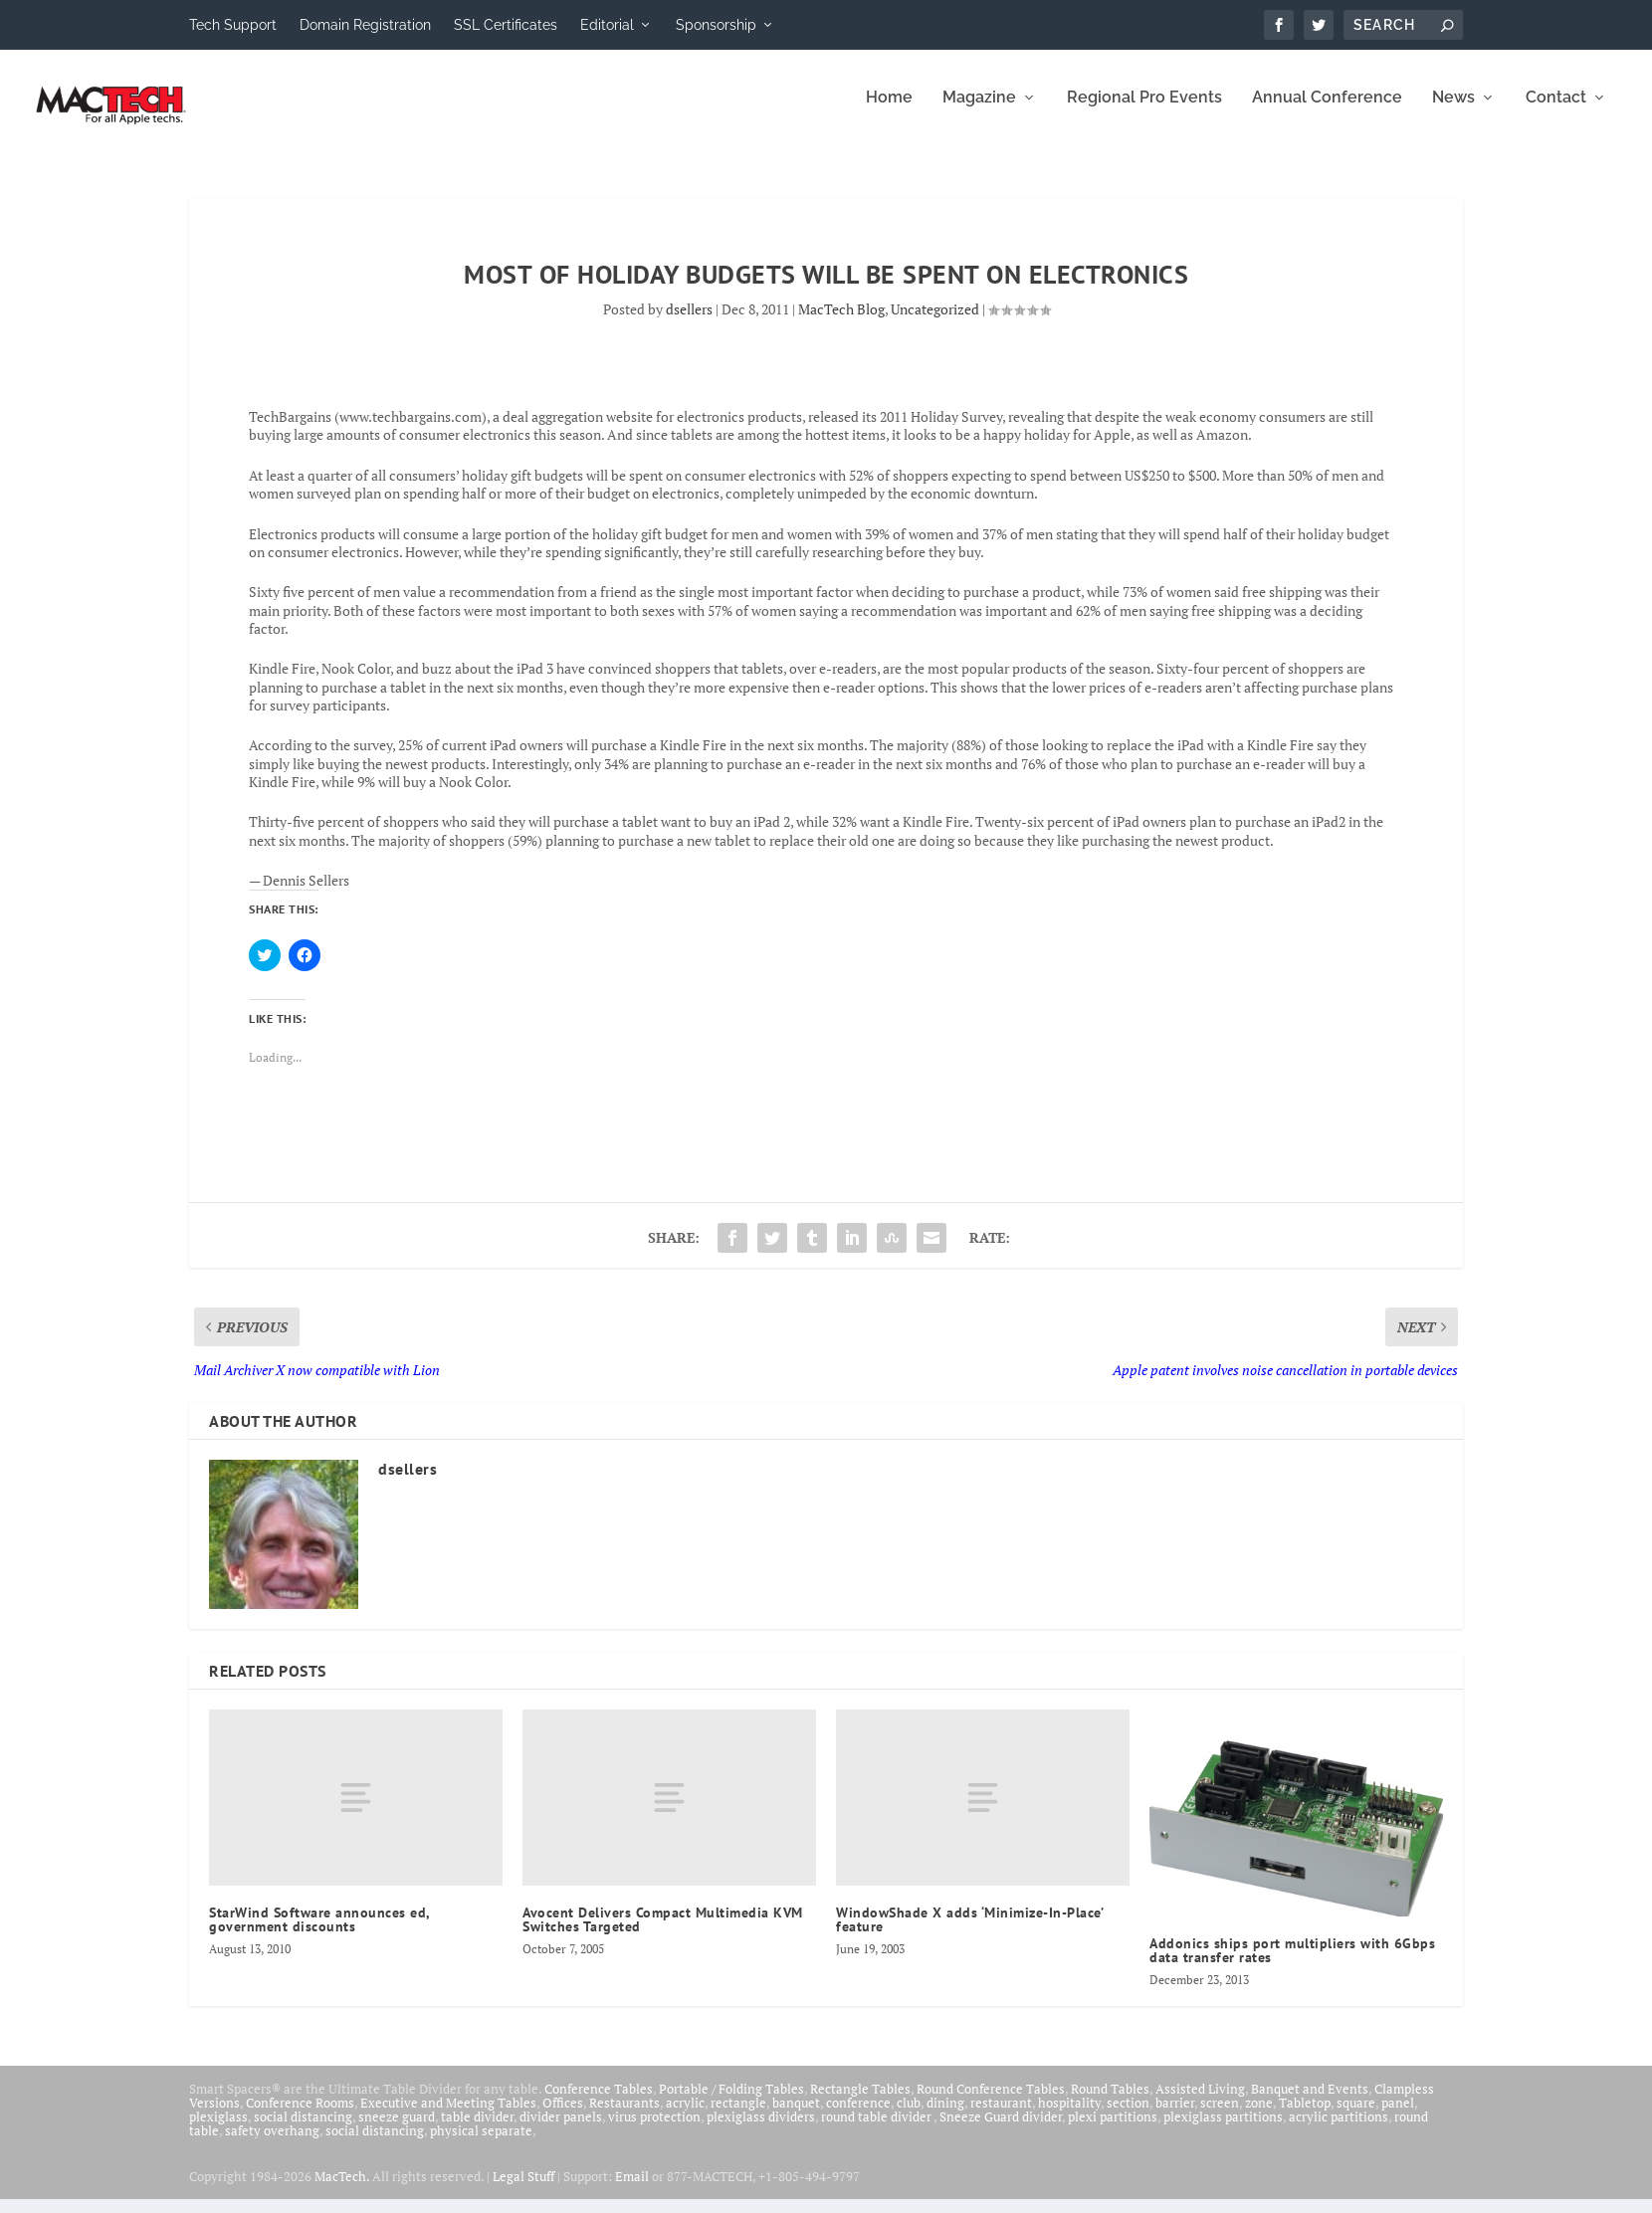 The height and width of the screenshot is (2213, 1652). Describe the element at coordinates (689, 322) in the screenshot. I see `dsellers` at that location.